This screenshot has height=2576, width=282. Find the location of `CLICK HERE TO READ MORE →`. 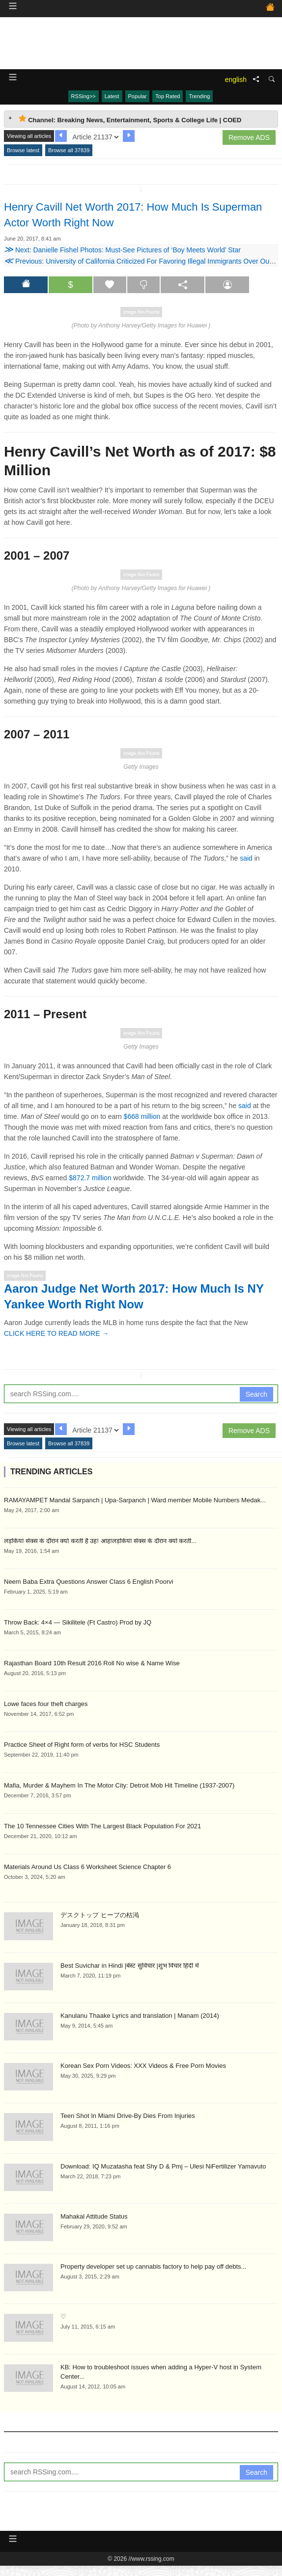

CLICK HERE TO READ MORE → is located at coordinates (56, 1333).